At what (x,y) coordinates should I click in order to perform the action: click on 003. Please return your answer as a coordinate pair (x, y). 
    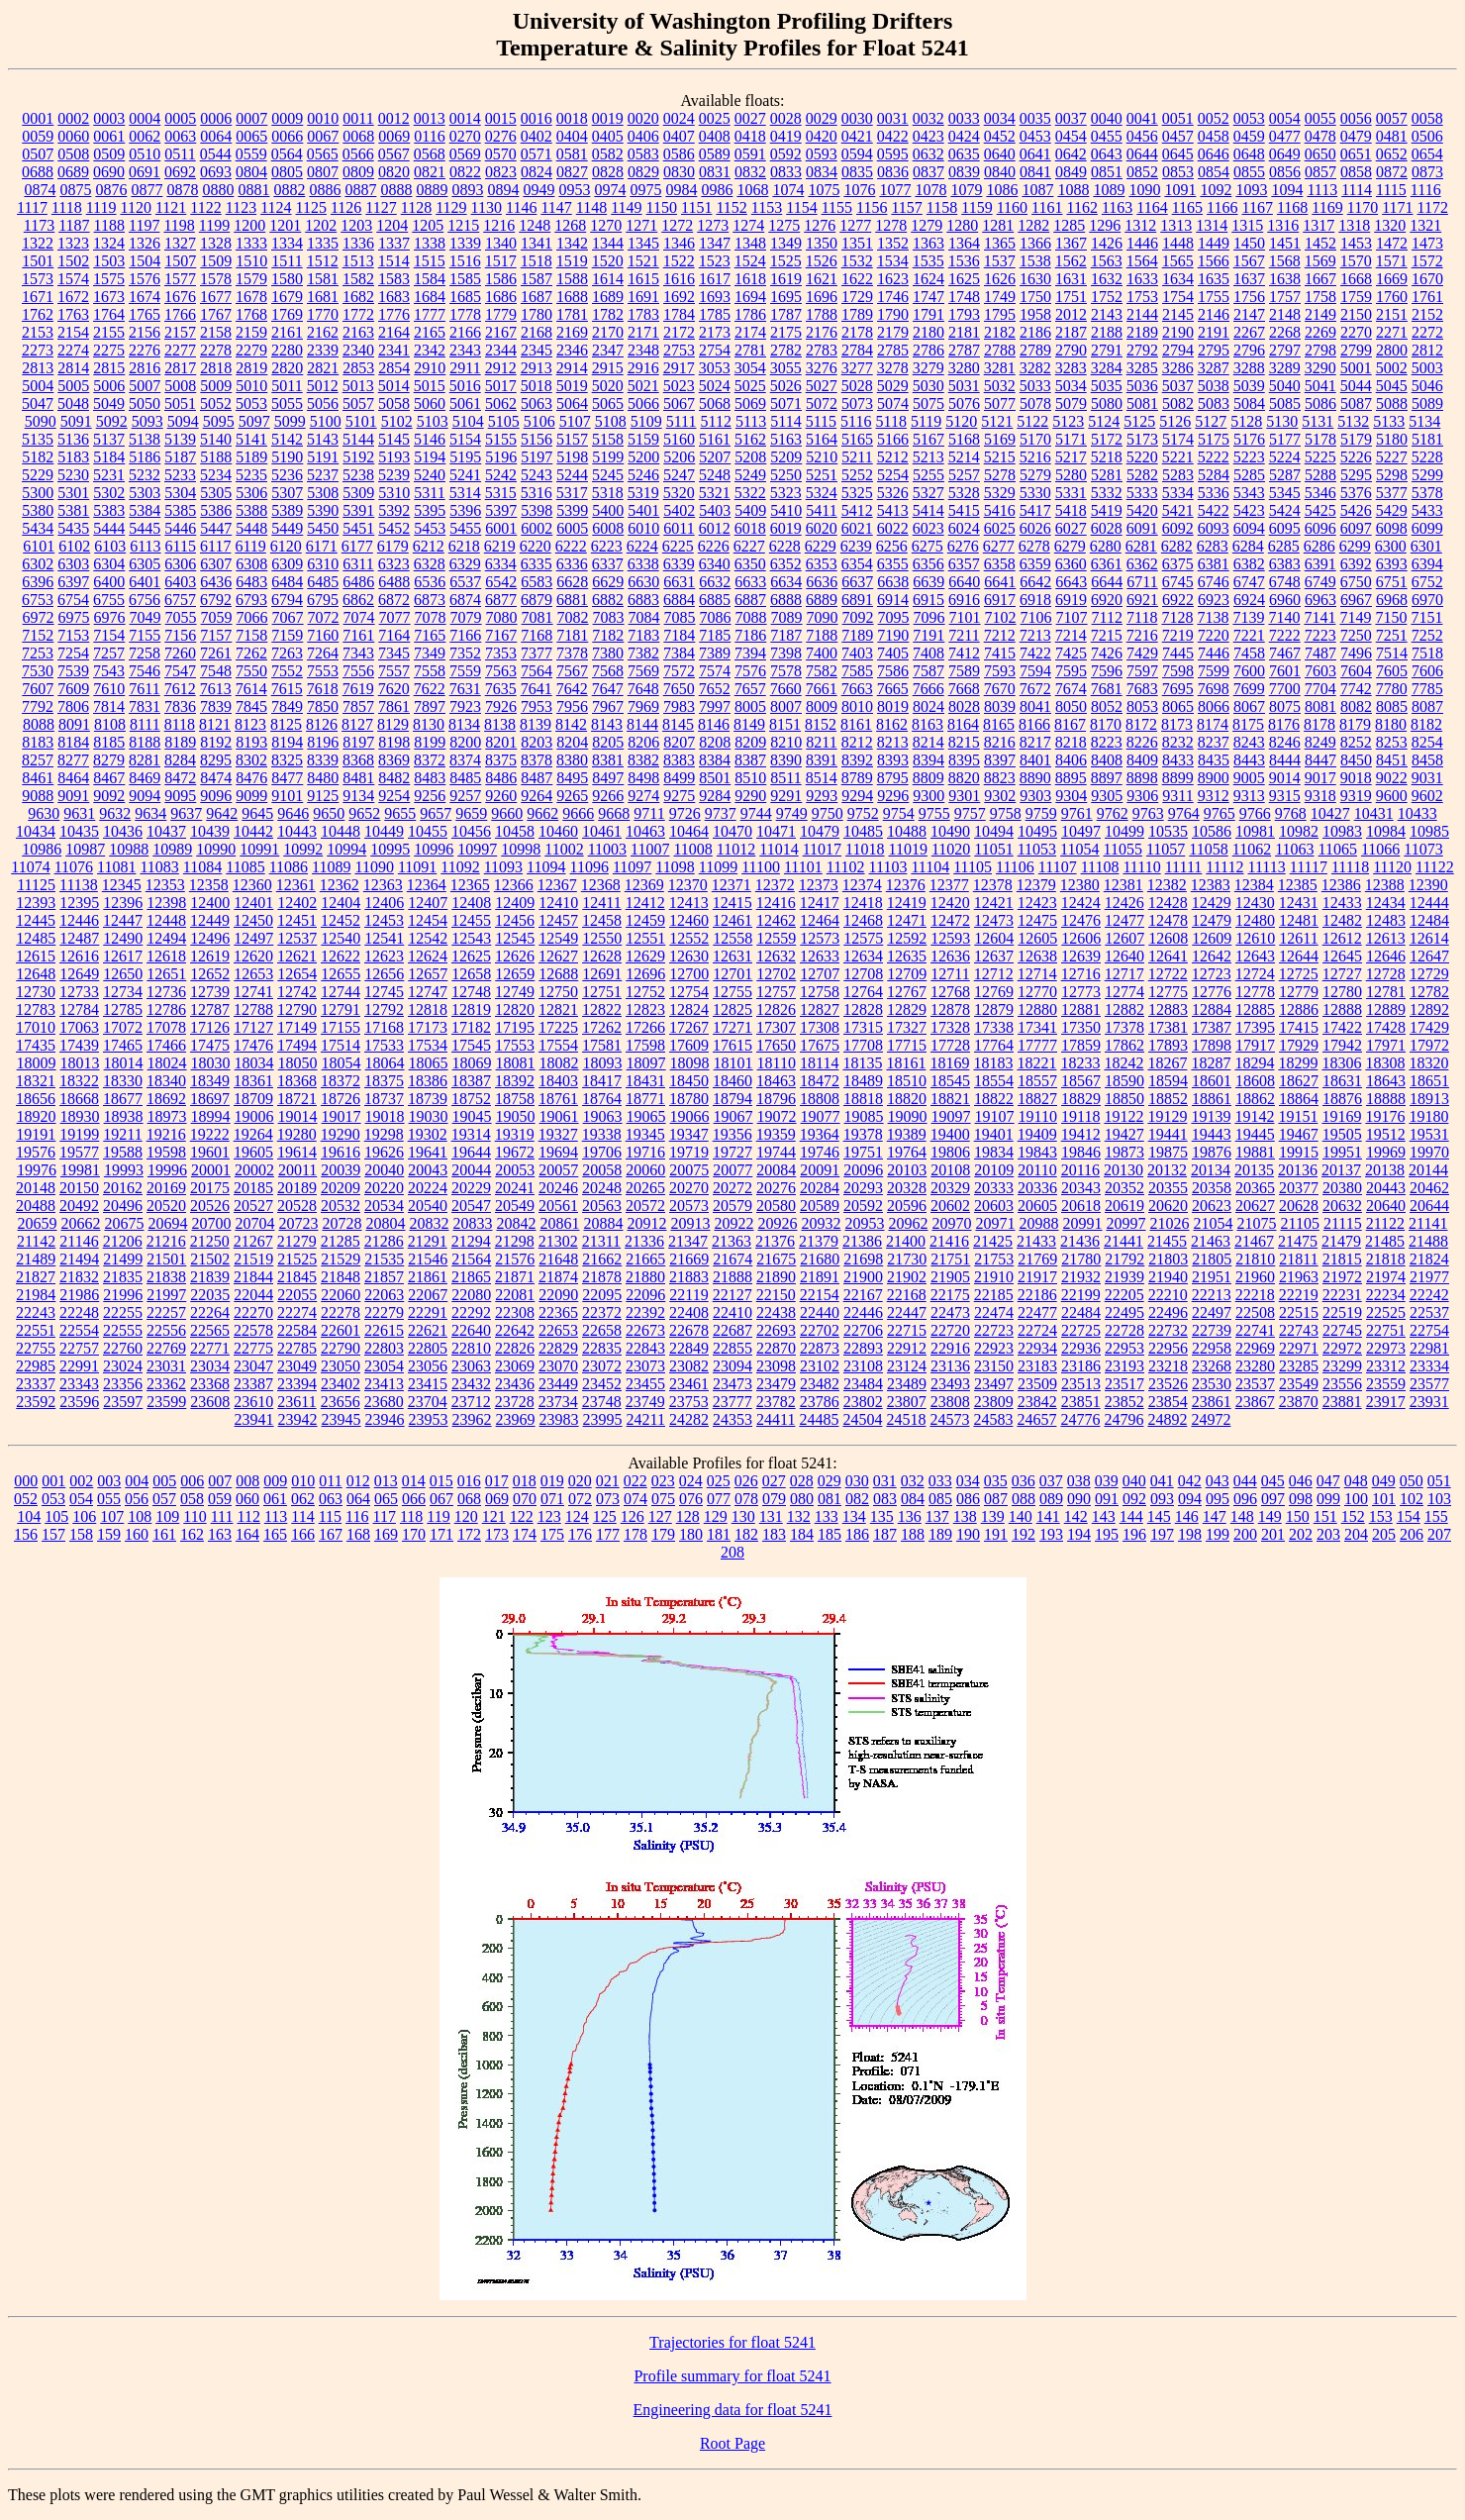
    Looking at the image, I should click on (109, 1480).